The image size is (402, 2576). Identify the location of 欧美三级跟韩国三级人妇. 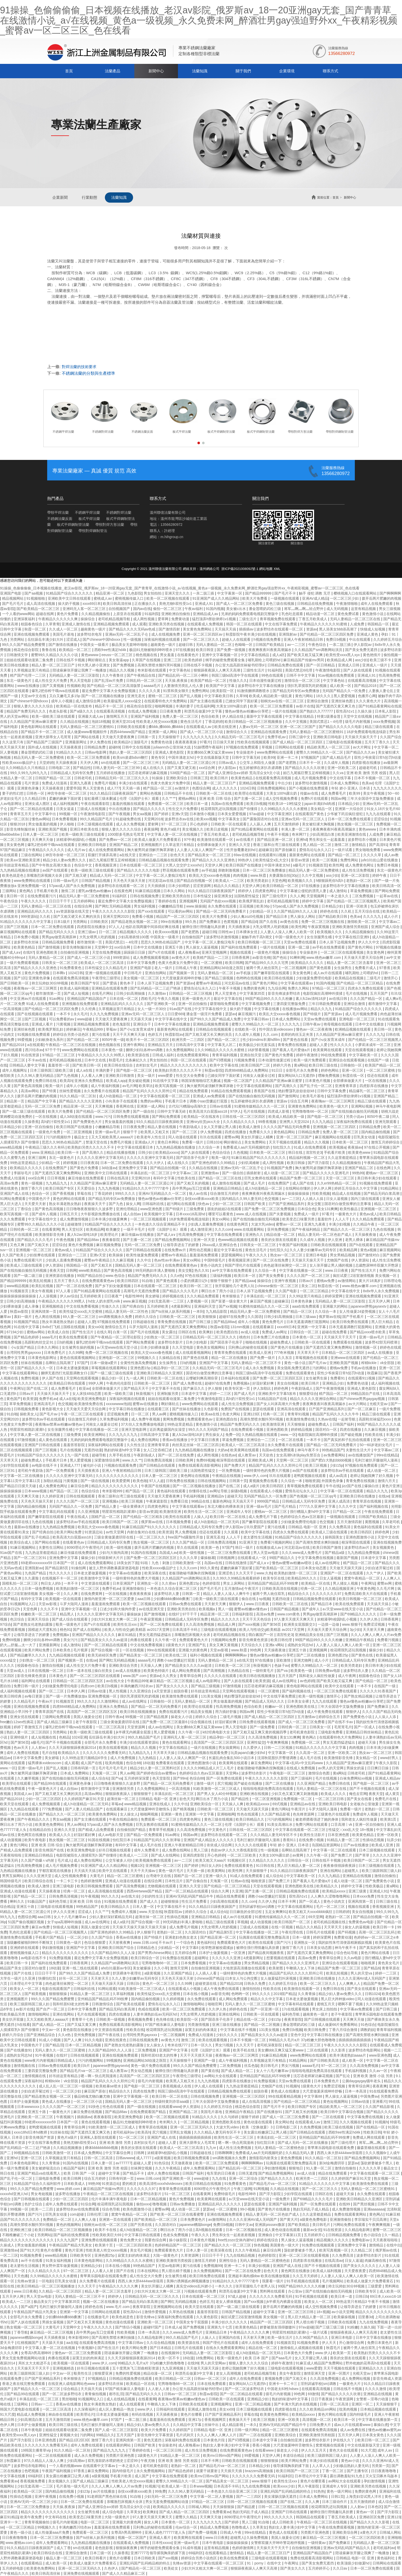
(381, 1871).